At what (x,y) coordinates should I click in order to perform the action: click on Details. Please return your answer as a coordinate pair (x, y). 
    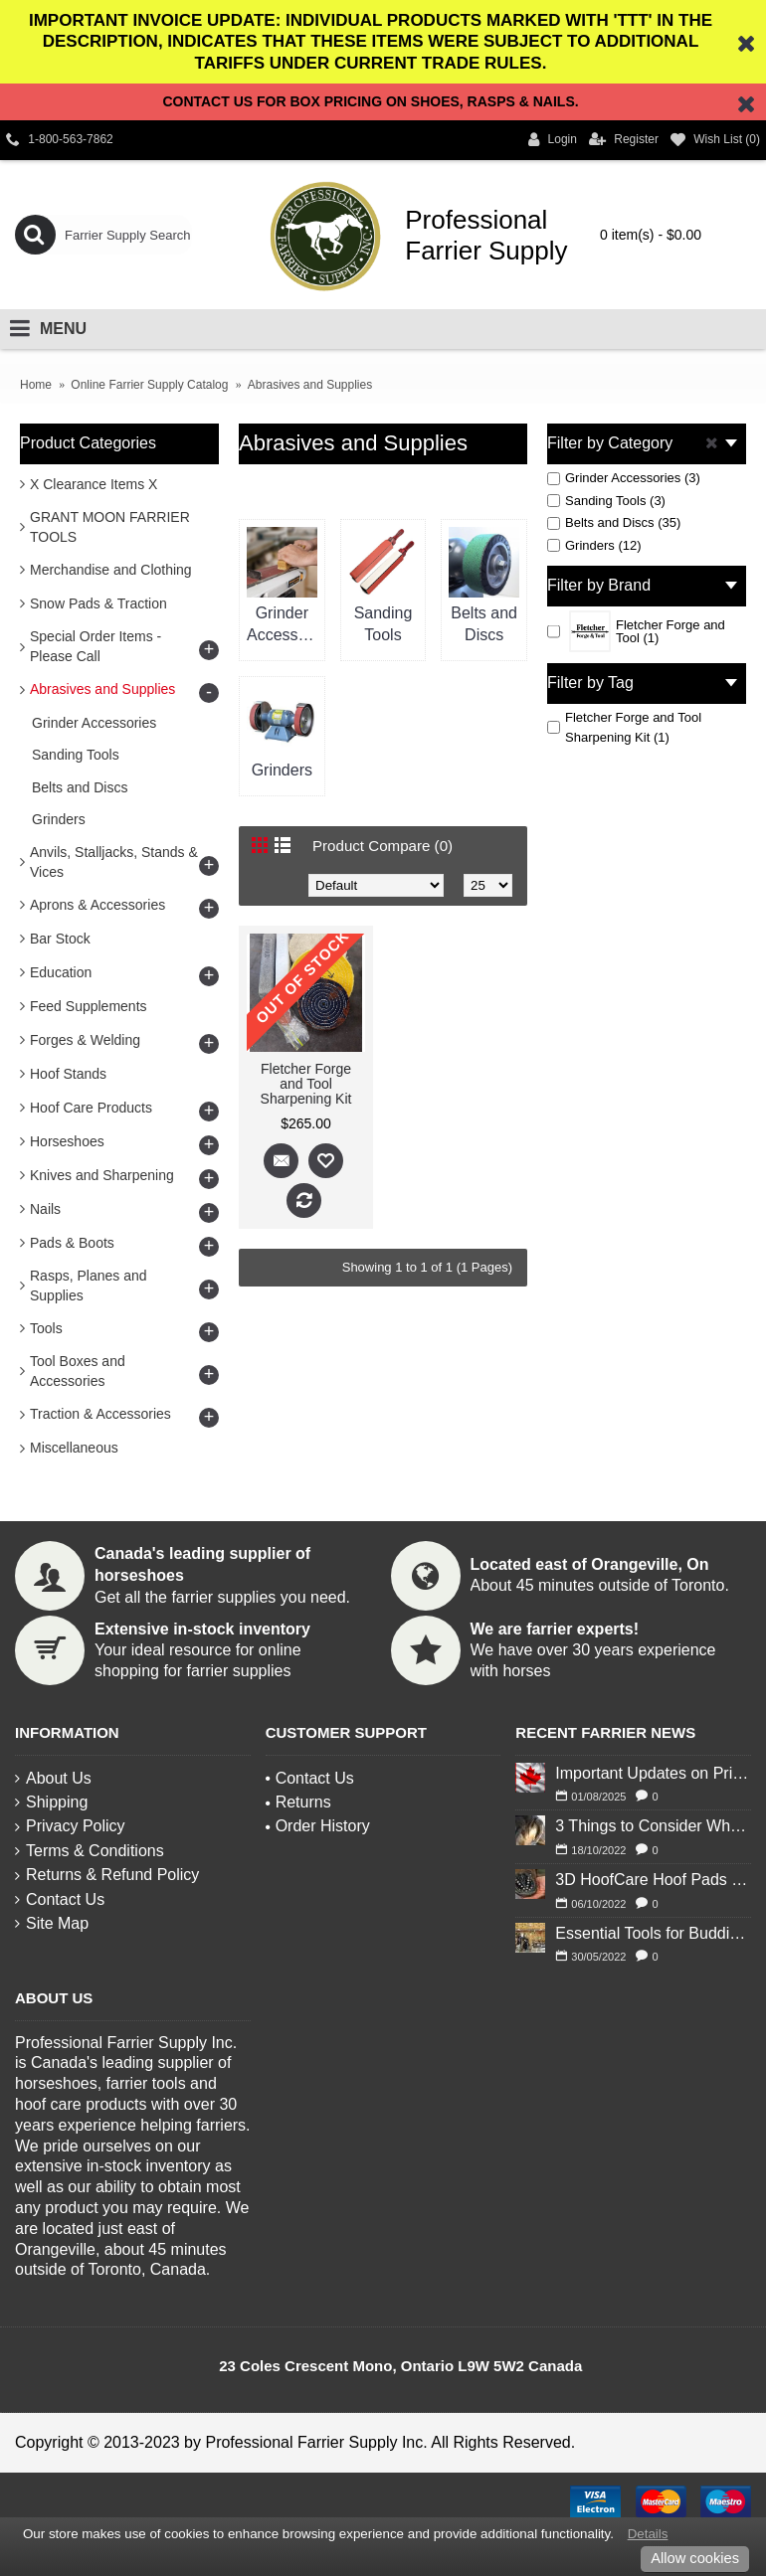
    Looking at the image, I should click on (648, 2533).